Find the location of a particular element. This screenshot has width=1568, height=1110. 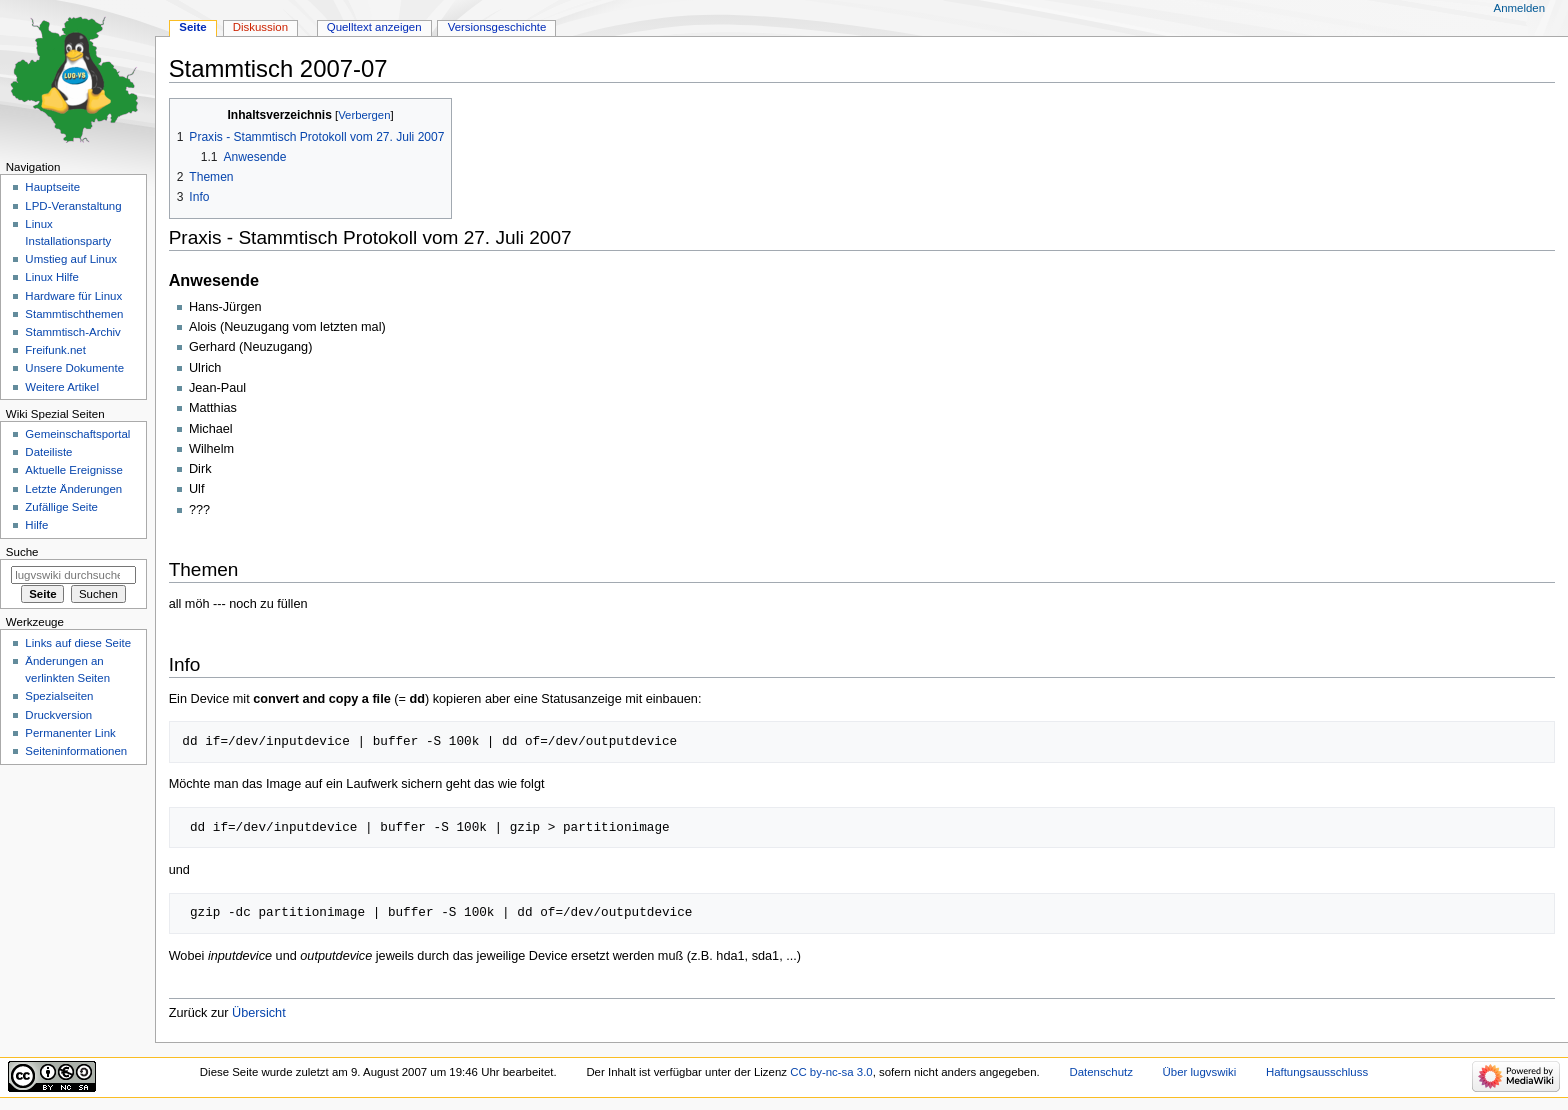

LPD-Veranstaltung is located at coordinates (73, 206).